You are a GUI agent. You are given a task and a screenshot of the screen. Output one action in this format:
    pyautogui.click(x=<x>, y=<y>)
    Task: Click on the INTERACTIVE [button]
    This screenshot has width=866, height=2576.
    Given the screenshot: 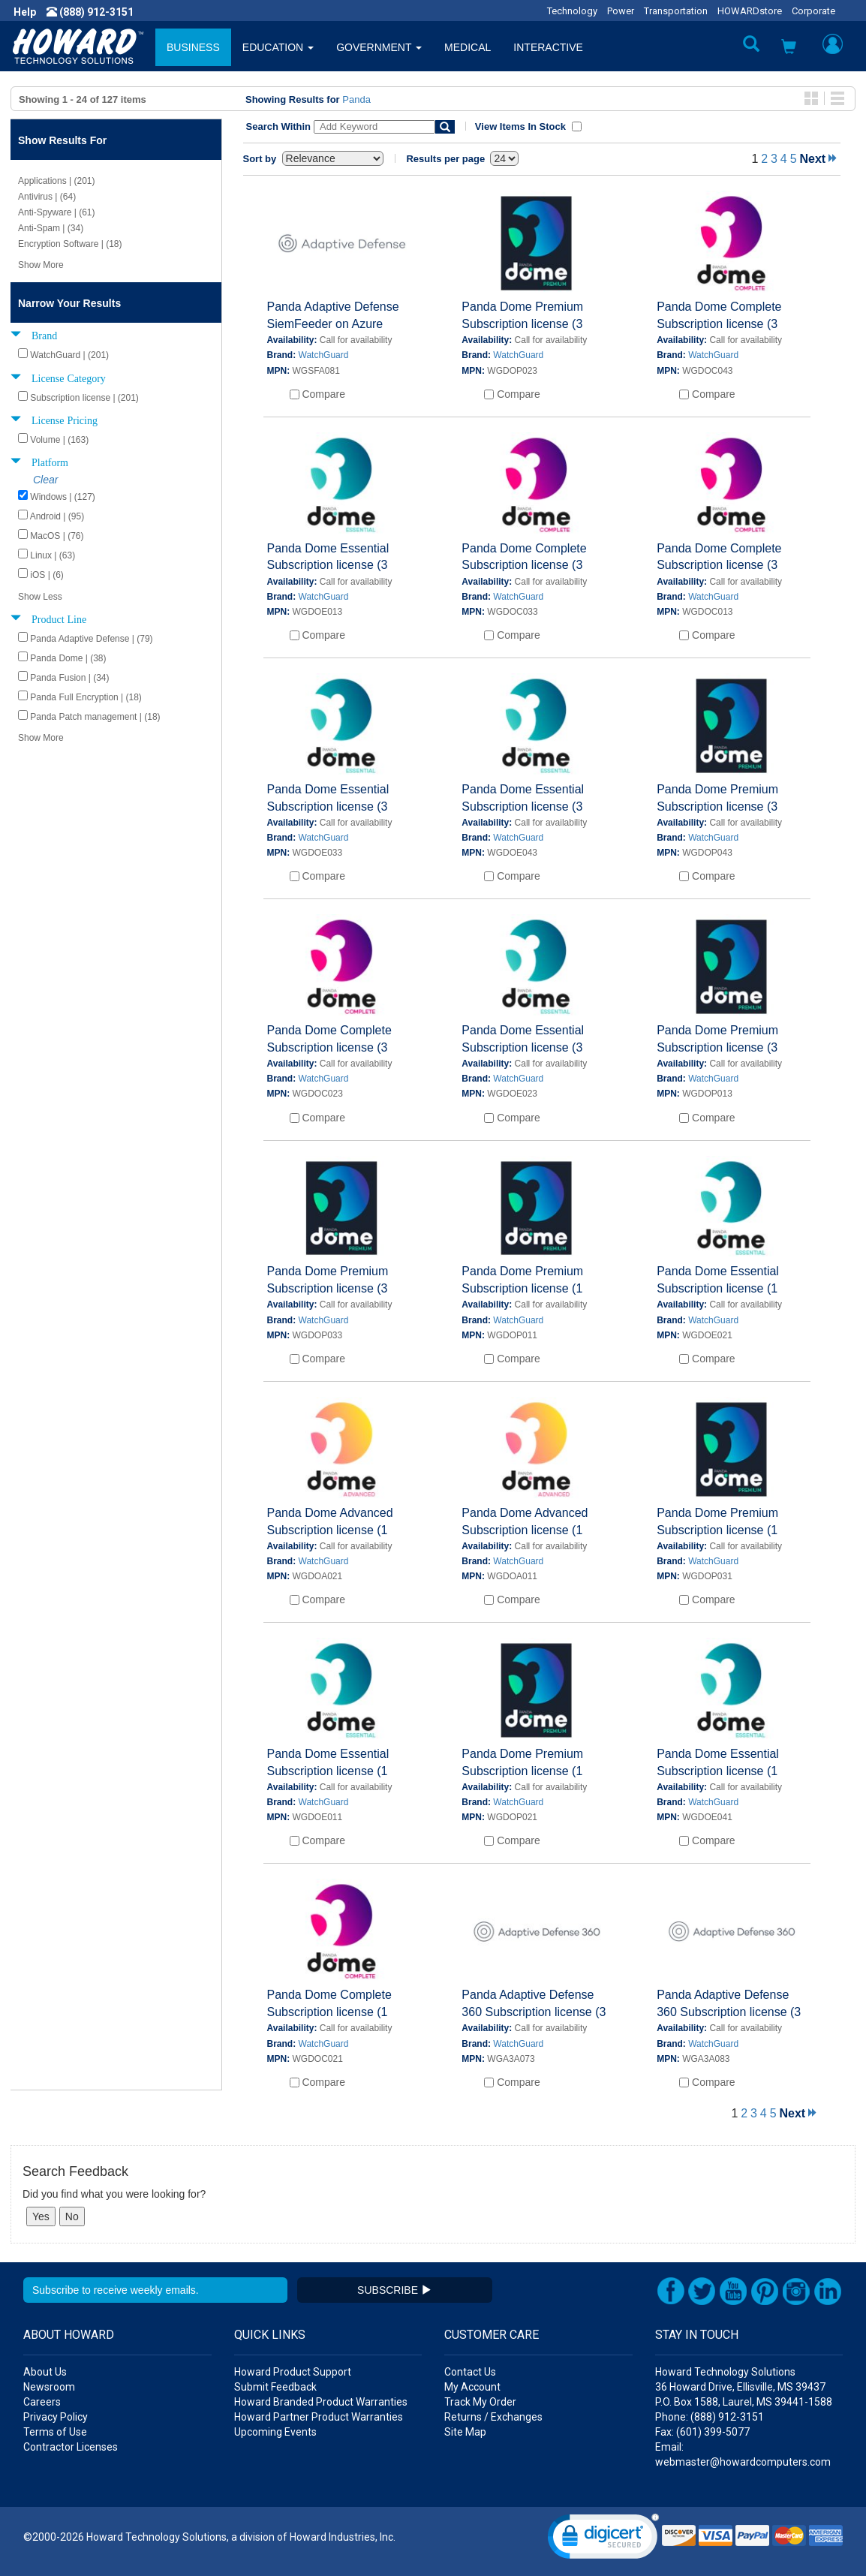 What is the action you would take?
    pyautogui.click(x=548, y=47)
    